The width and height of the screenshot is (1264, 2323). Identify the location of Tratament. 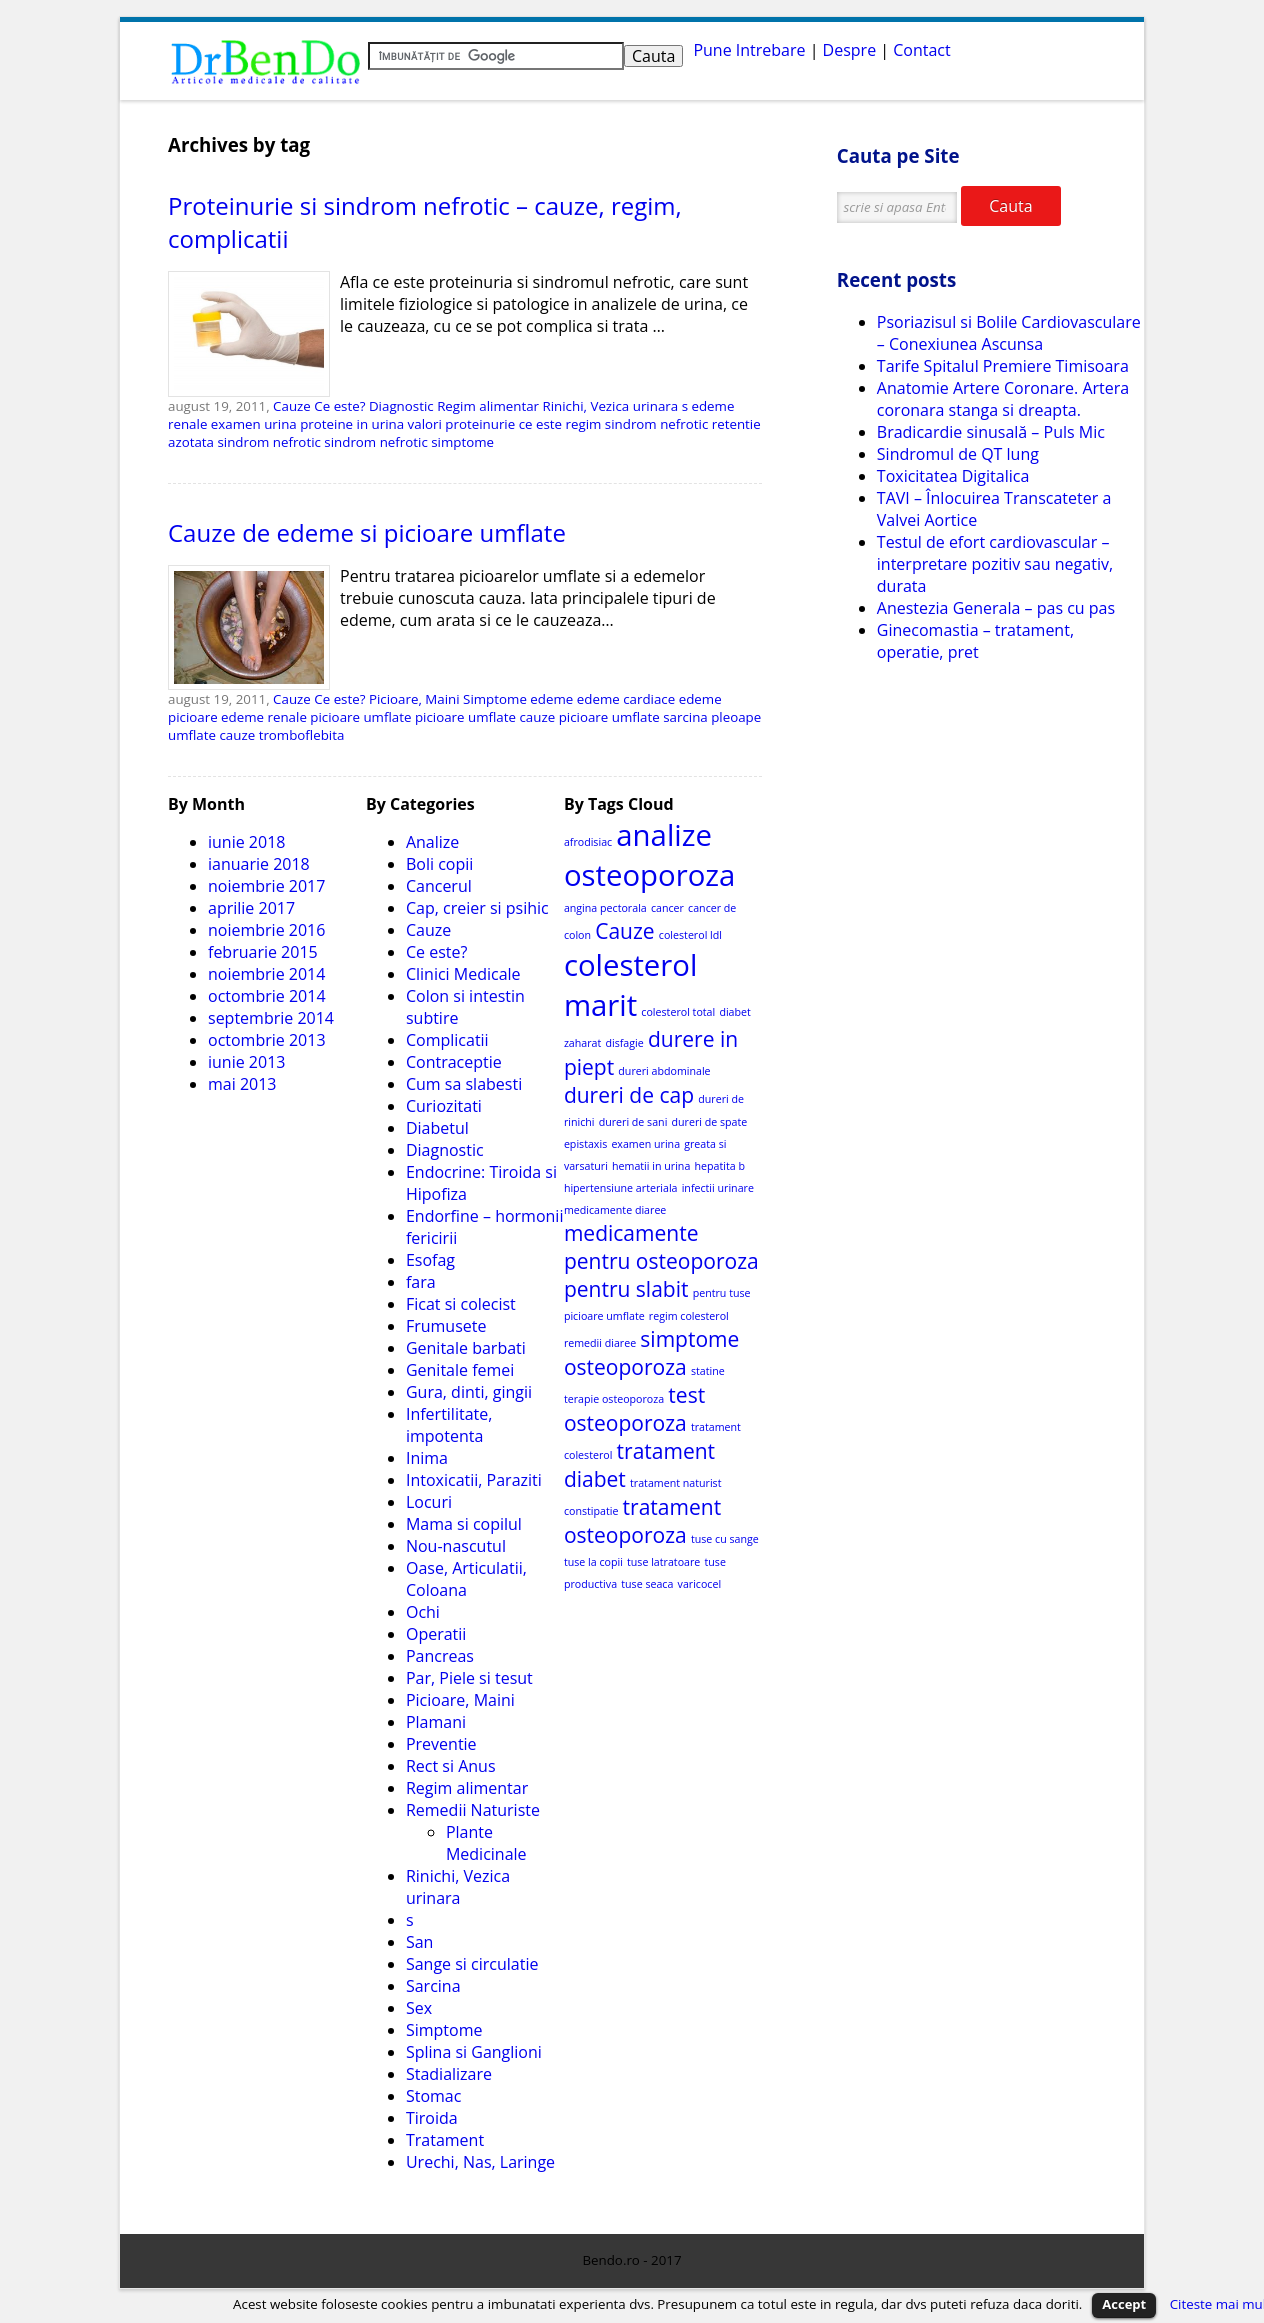
(445, 2140).